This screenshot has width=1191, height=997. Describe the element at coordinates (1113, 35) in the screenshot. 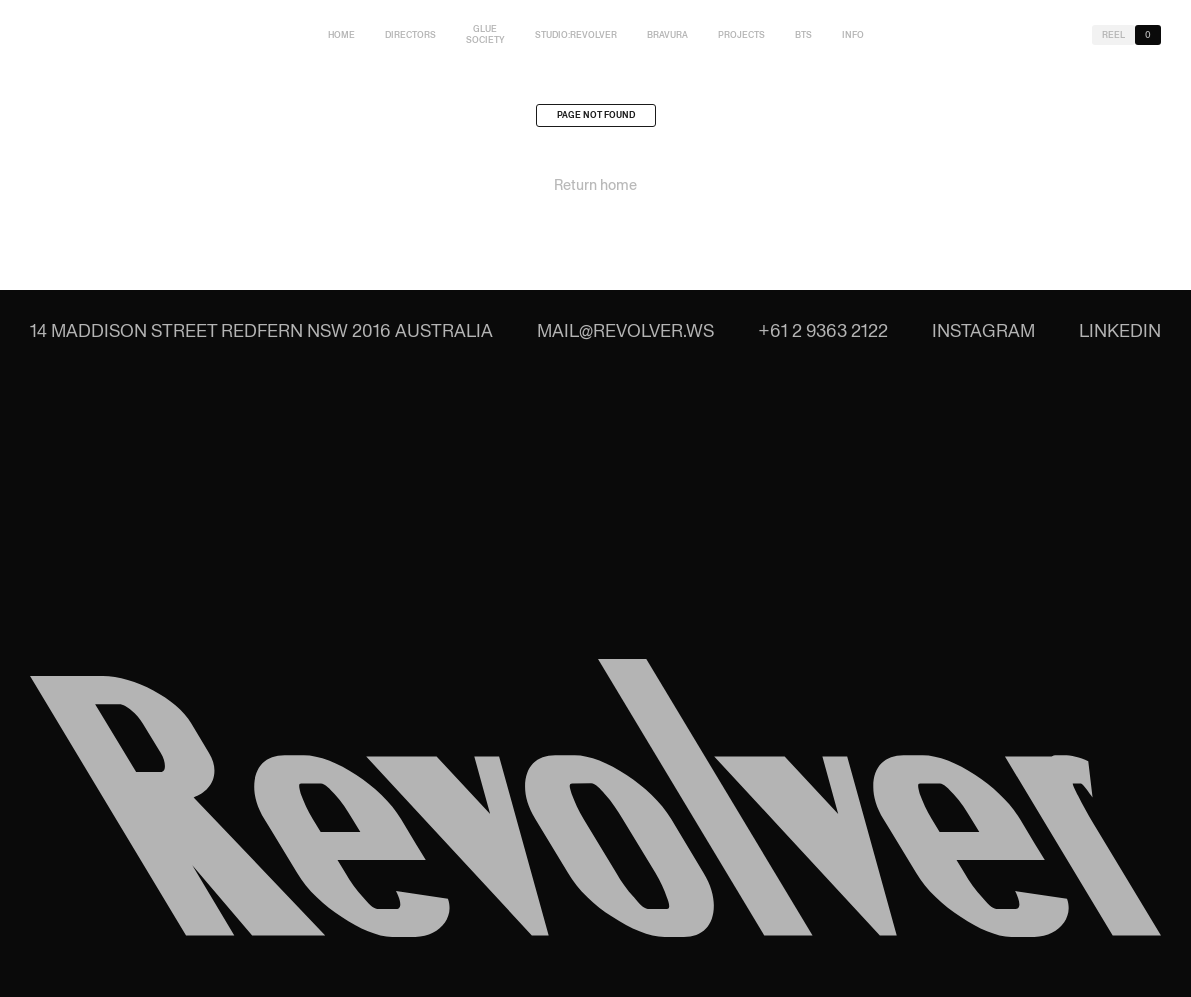

I see `Reel` at that location.